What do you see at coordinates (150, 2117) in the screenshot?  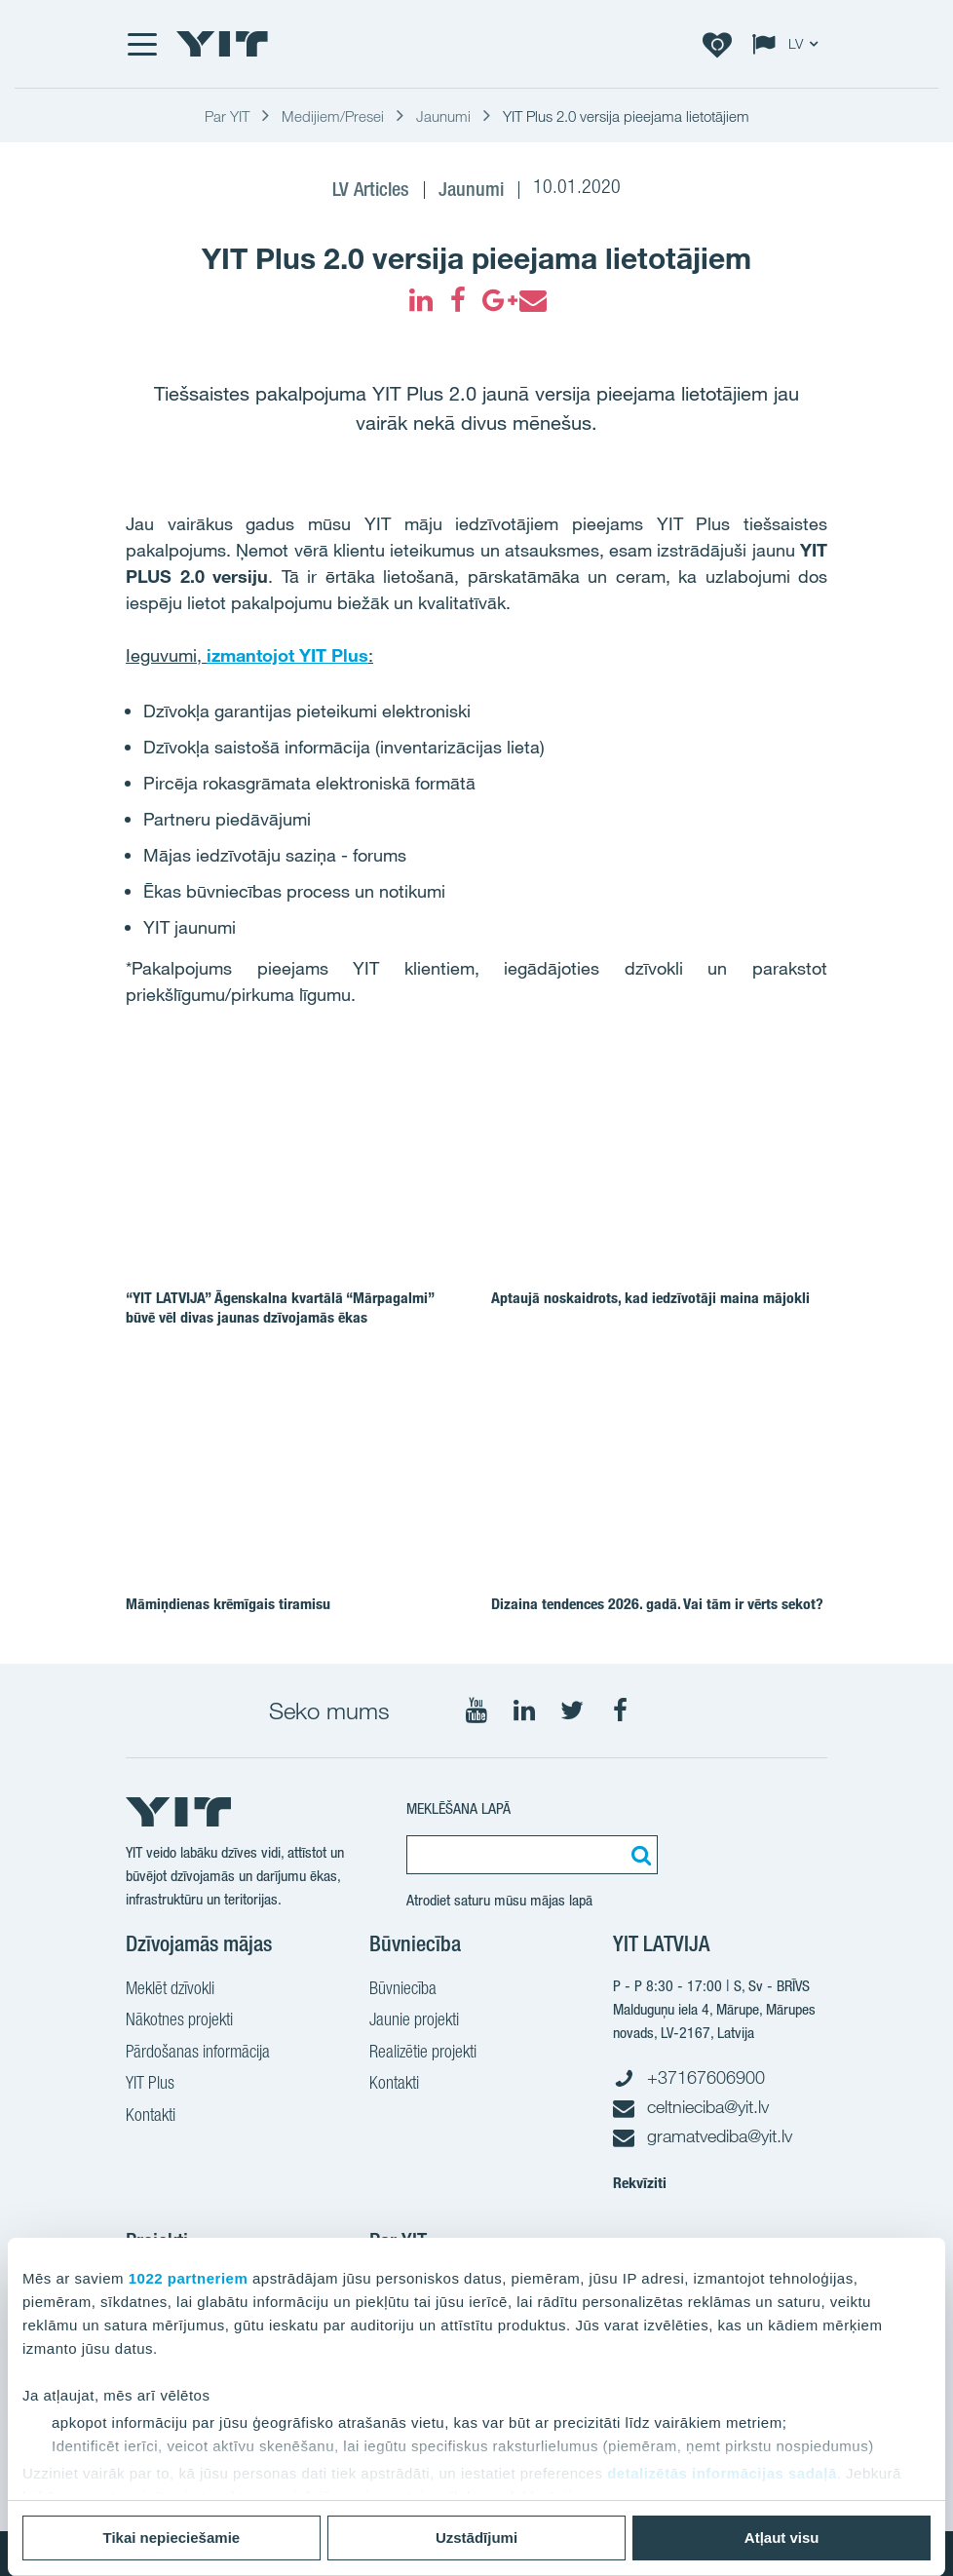 I see `Kontakti` at bounding box center [150, 2117].